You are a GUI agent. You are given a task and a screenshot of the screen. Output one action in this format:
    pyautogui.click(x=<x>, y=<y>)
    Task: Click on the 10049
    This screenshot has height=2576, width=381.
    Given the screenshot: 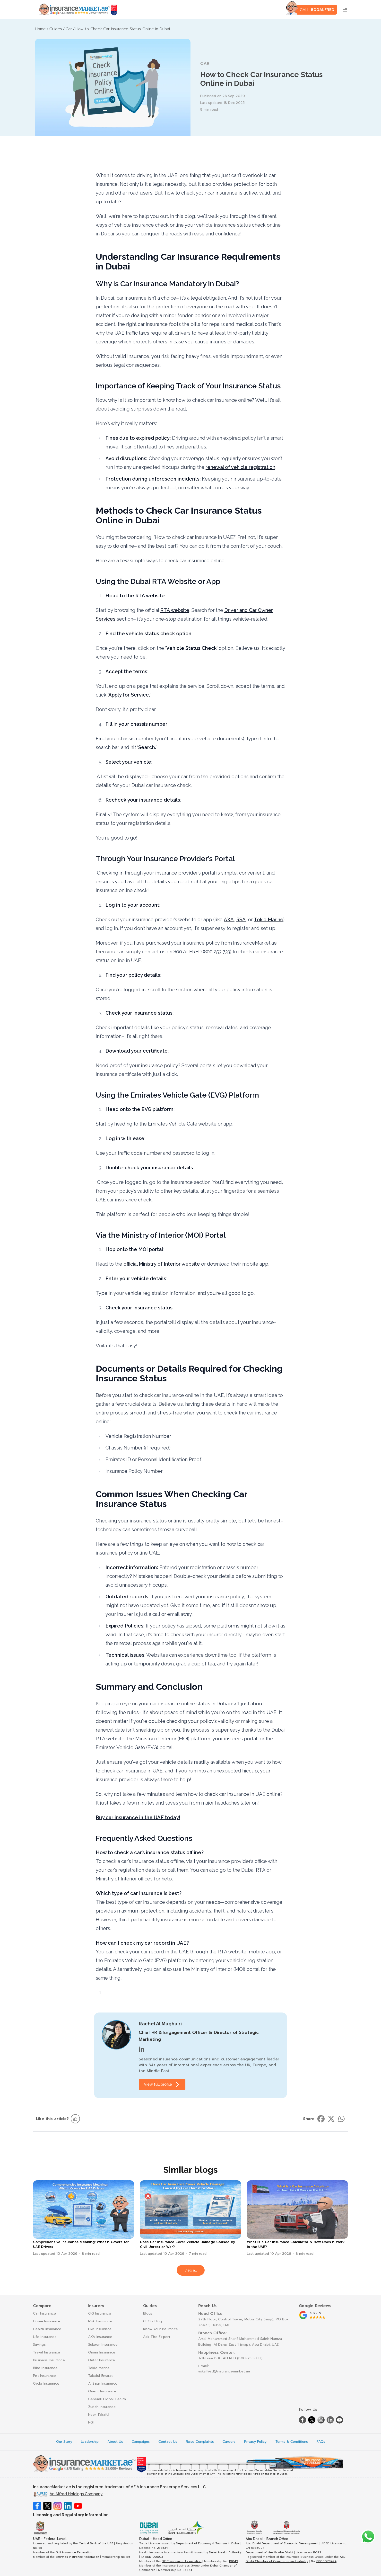 What is the action you would take?
    pyautogui.click(x=233, y=2561)
    